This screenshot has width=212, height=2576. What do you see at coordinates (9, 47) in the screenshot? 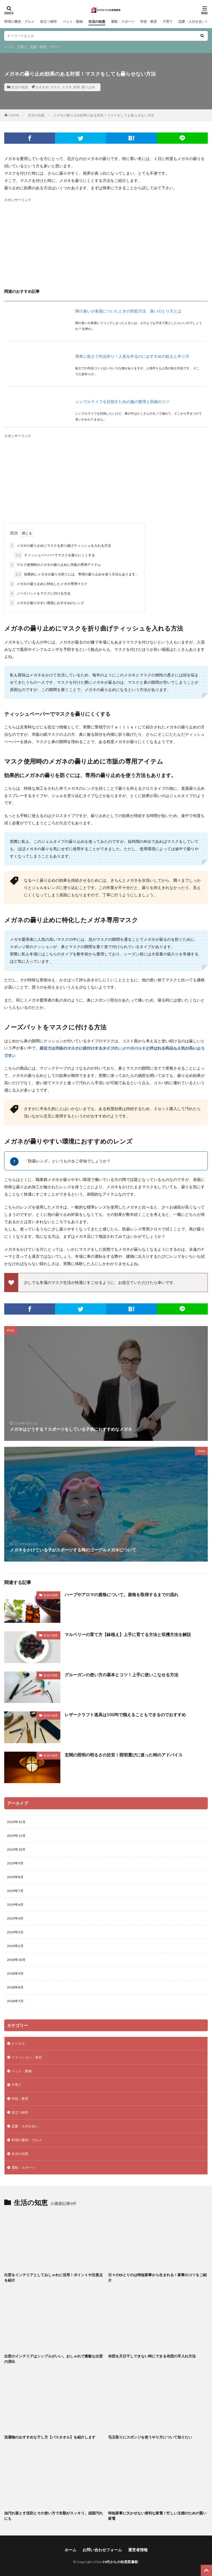
I see `ペット` at bounding box center [9, 47].